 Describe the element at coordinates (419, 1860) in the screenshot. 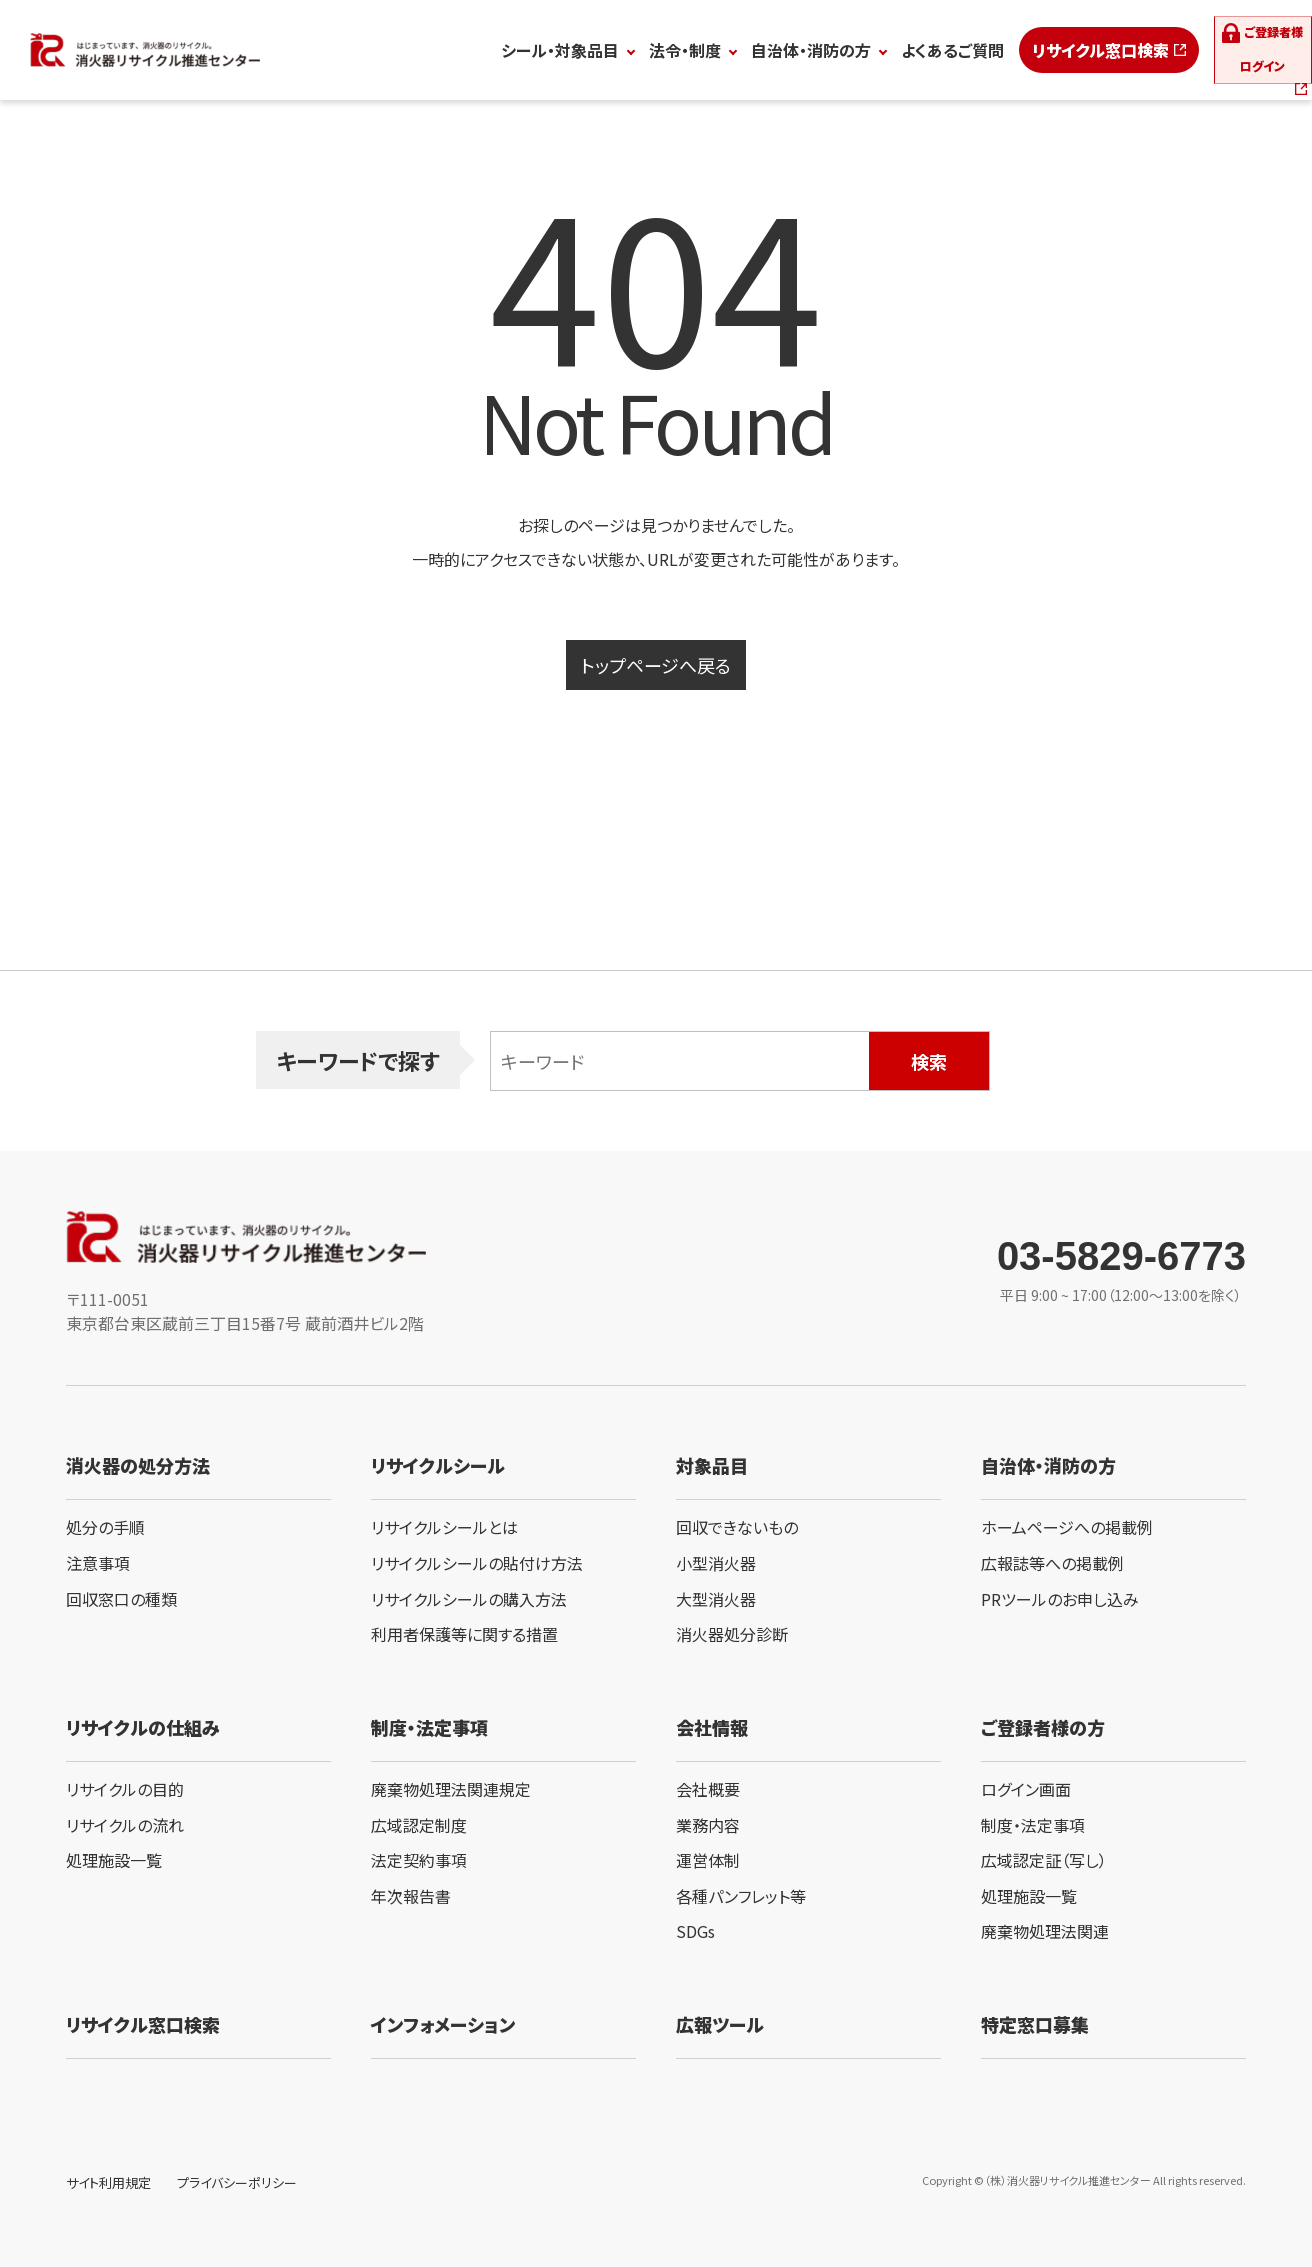

I see `法定契約事項` at that location.